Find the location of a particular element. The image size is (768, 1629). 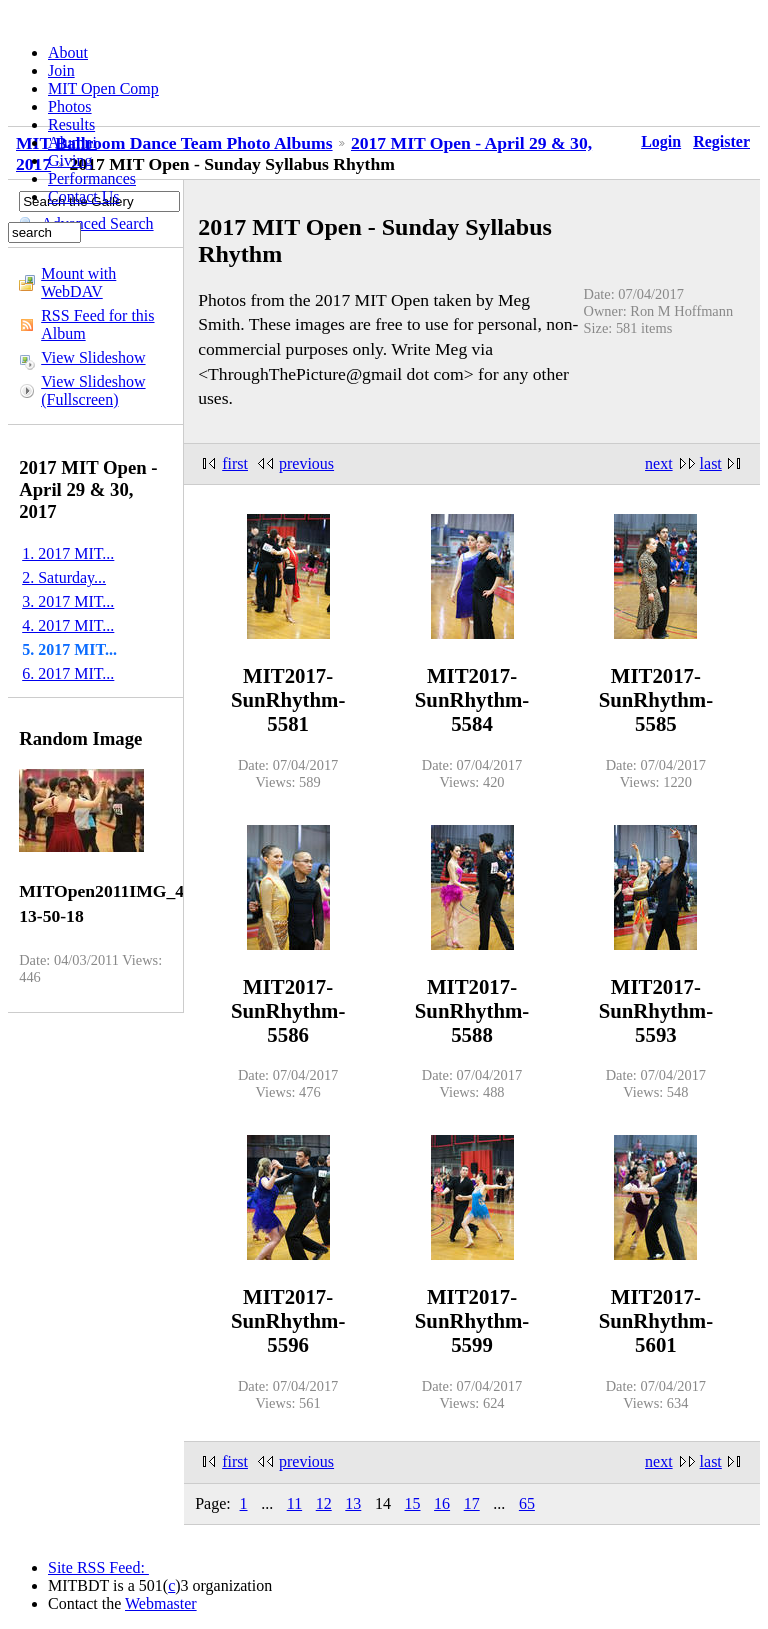

Results is located at coordinates (71, 124).